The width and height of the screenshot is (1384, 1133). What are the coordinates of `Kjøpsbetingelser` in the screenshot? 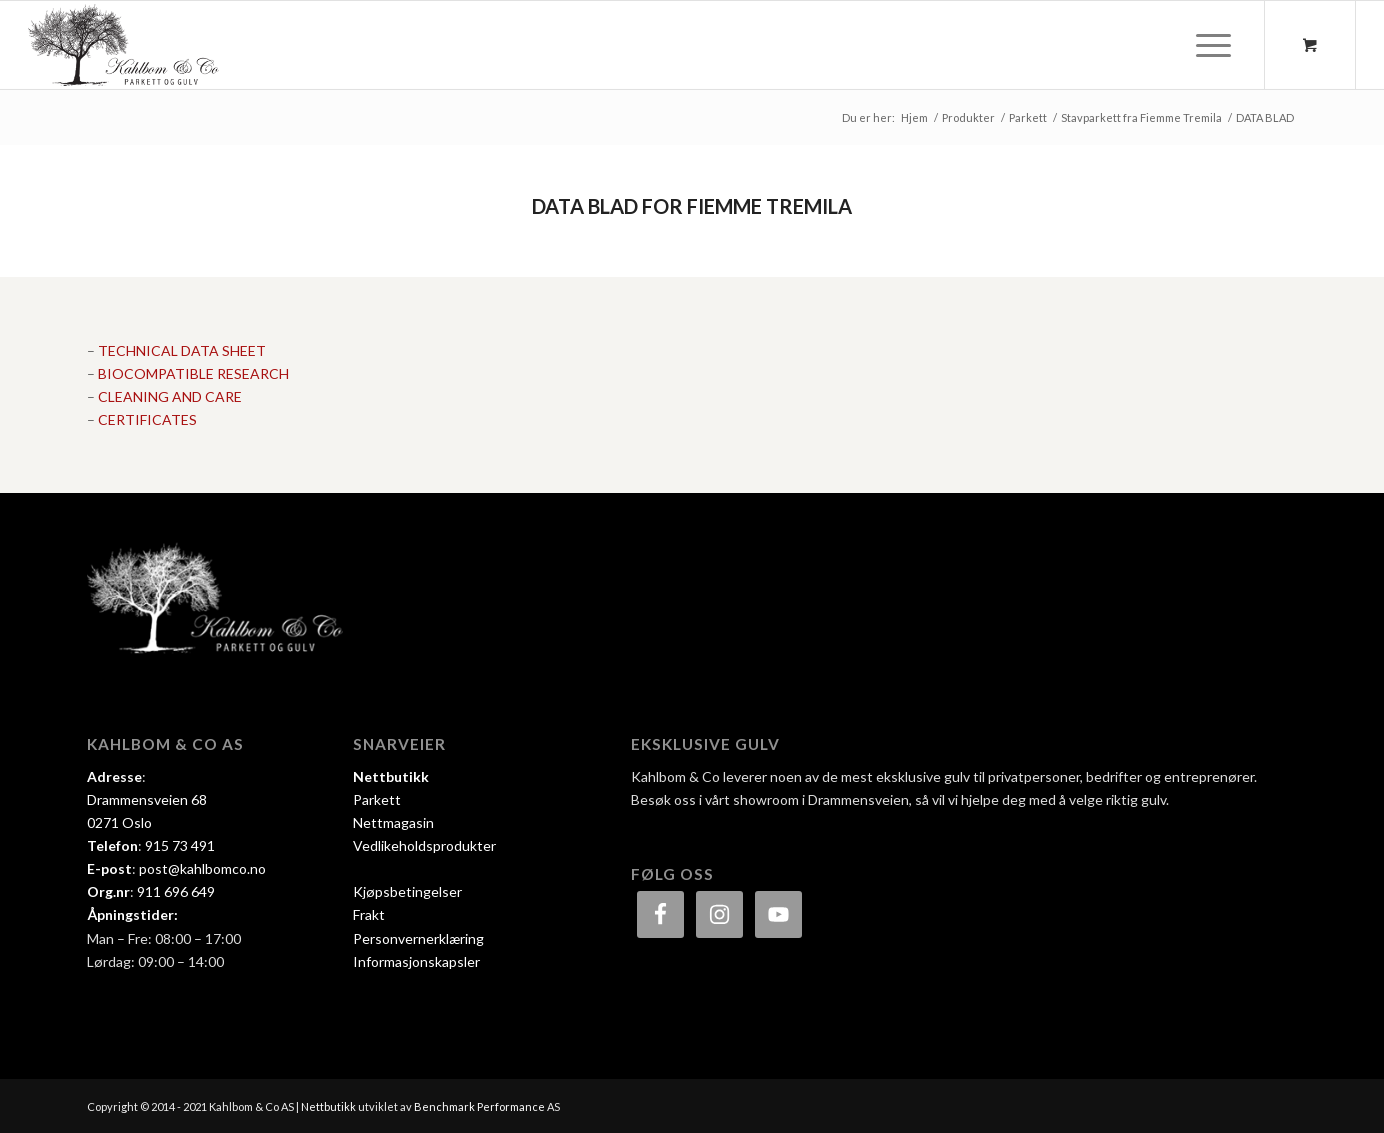 It's located at (407, 891).